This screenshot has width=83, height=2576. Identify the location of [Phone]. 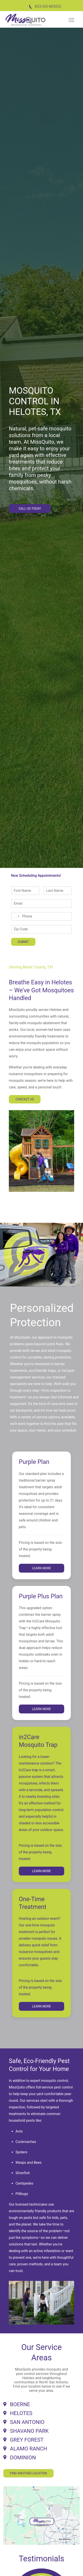
(41, 916).